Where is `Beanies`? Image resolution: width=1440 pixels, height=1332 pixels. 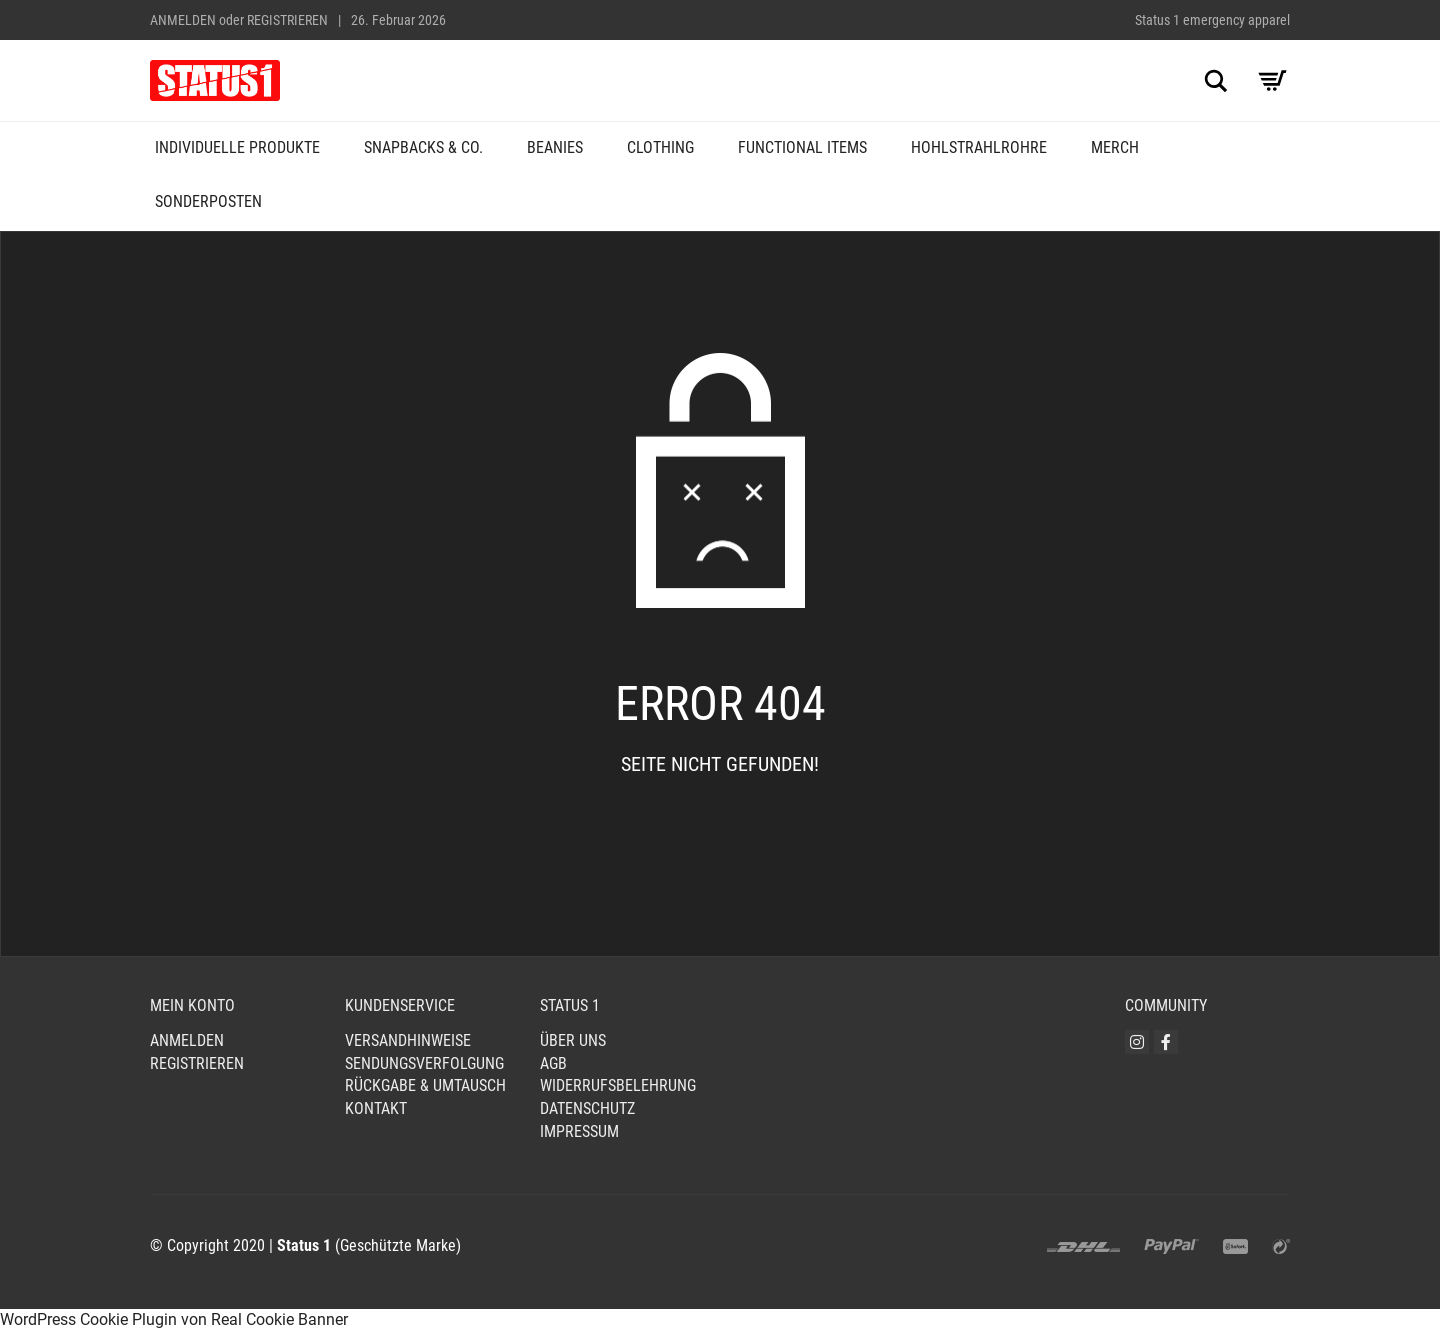 Beanies is located at coordinates (555, 147).